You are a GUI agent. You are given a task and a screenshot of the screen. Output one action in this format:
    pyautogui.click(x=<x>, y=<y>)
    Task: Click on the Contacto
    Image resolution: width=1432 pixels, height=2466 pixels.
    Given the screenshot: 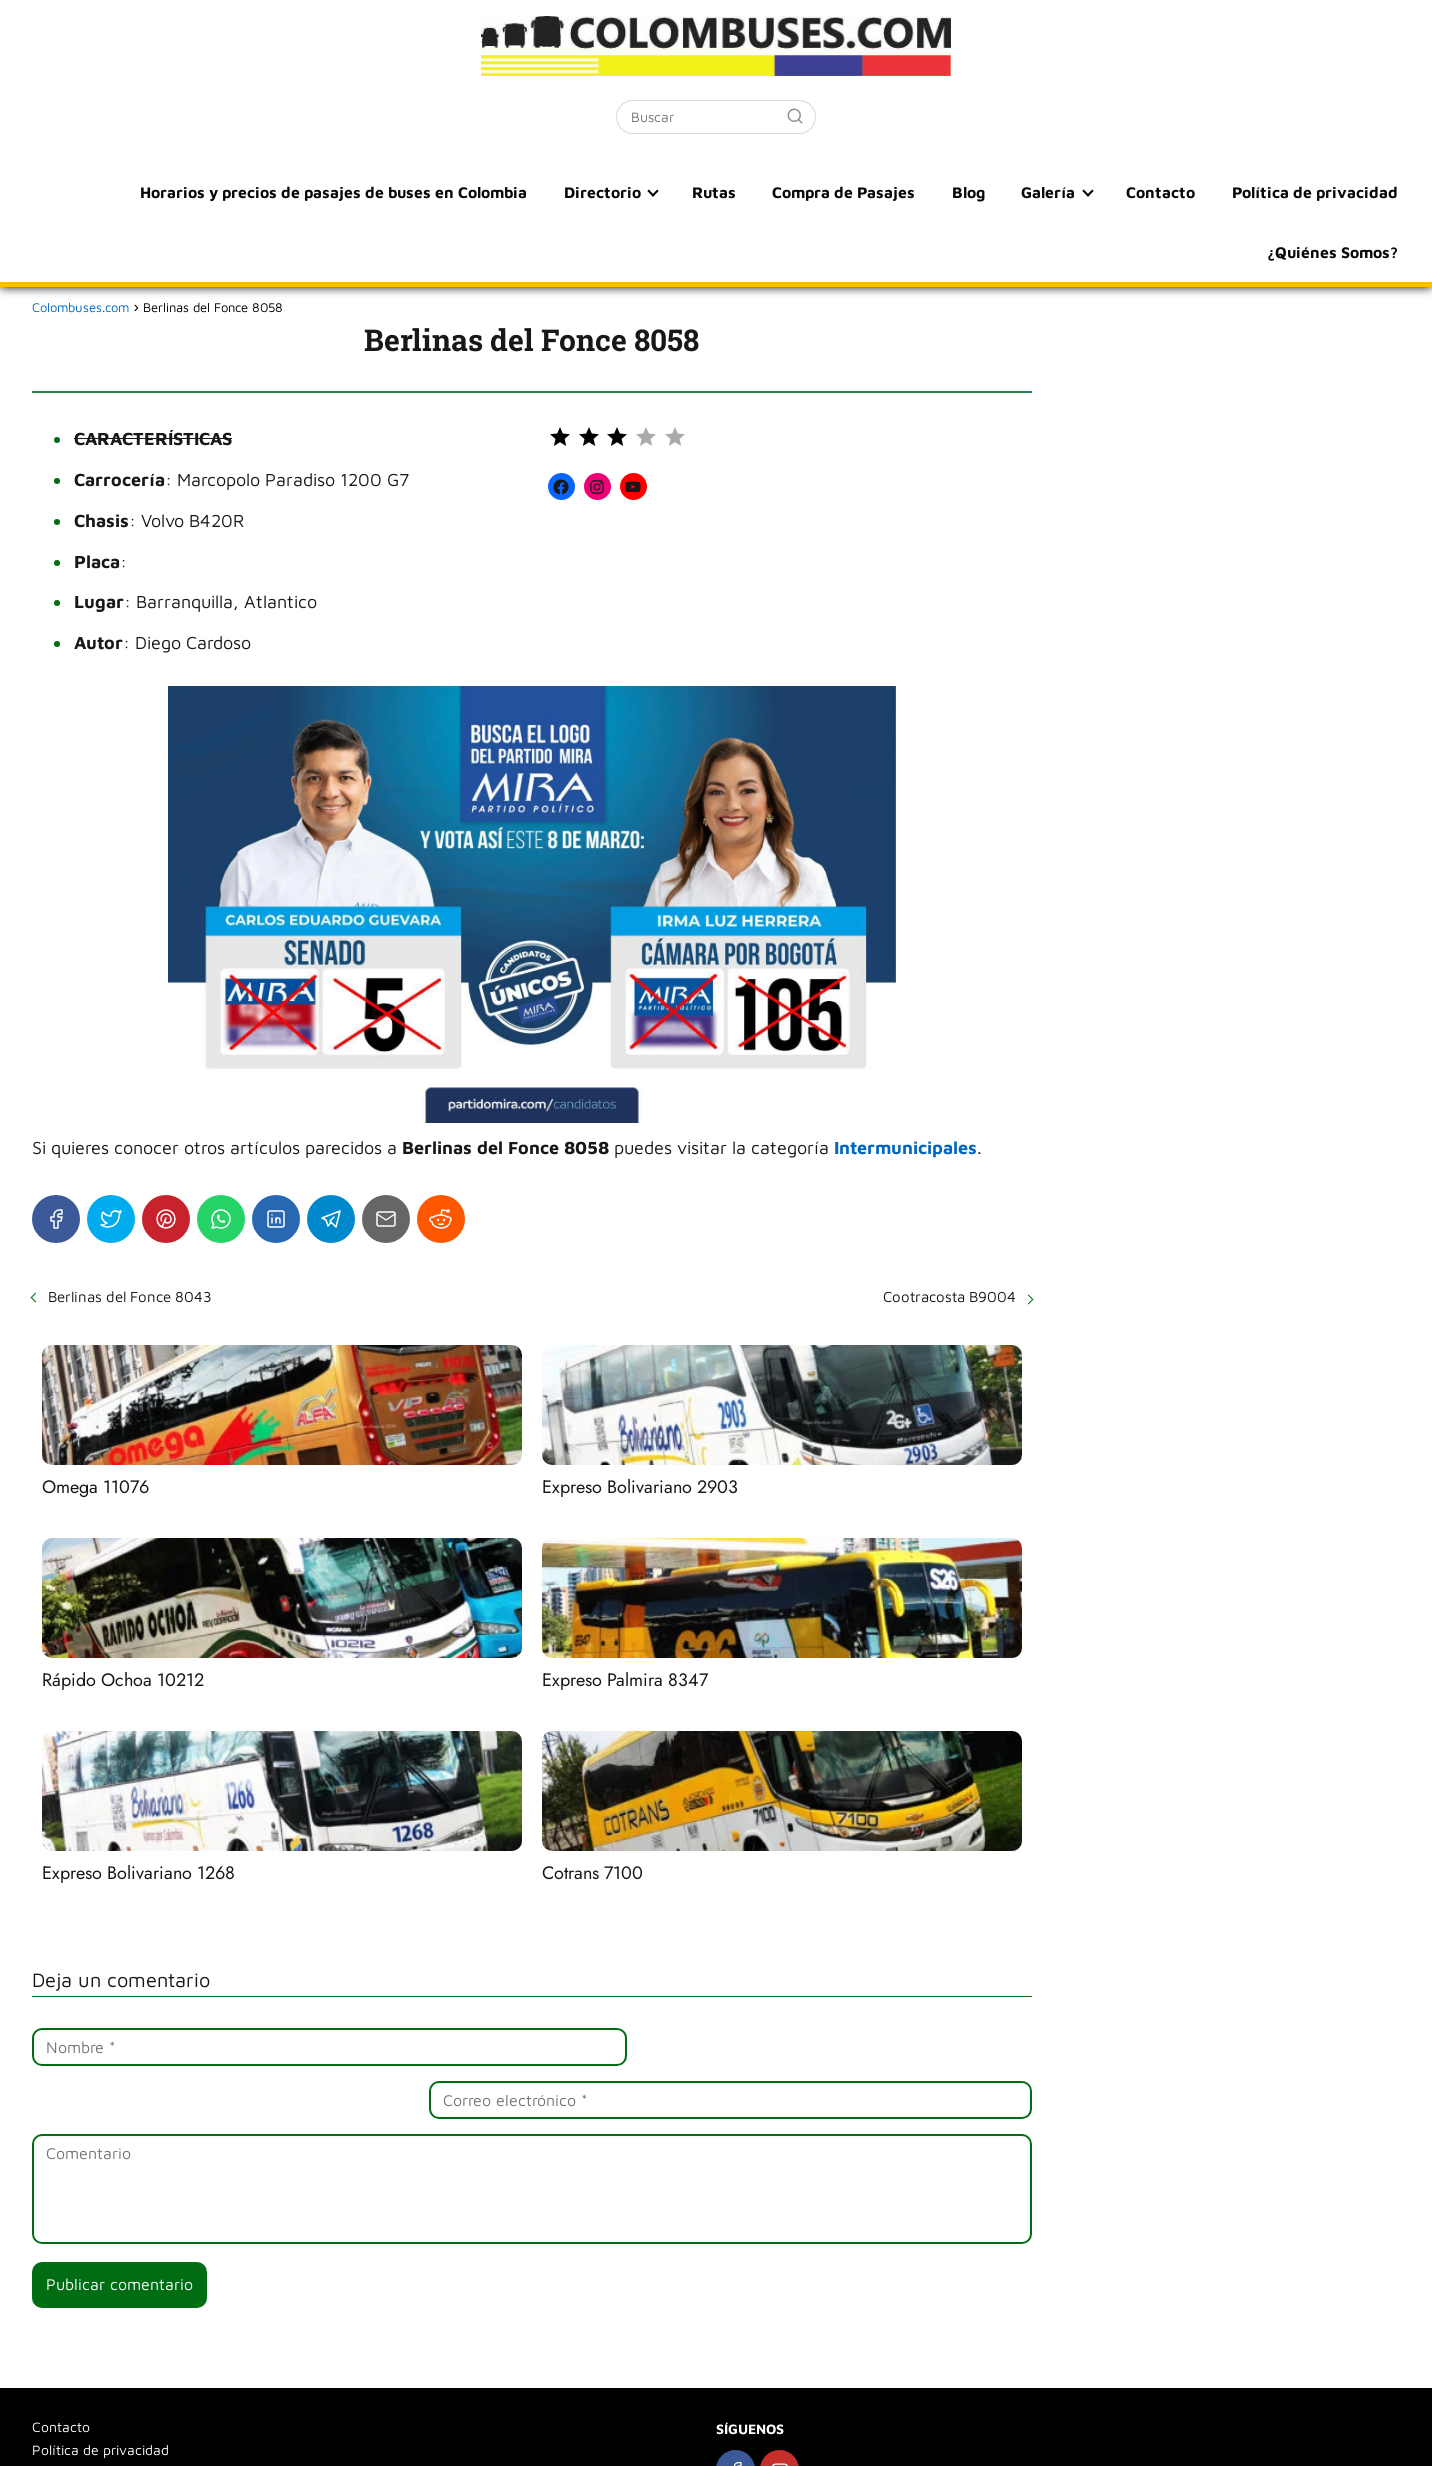 What is the action you would take?
    pyautogui.click(x=1167, y=192)
    